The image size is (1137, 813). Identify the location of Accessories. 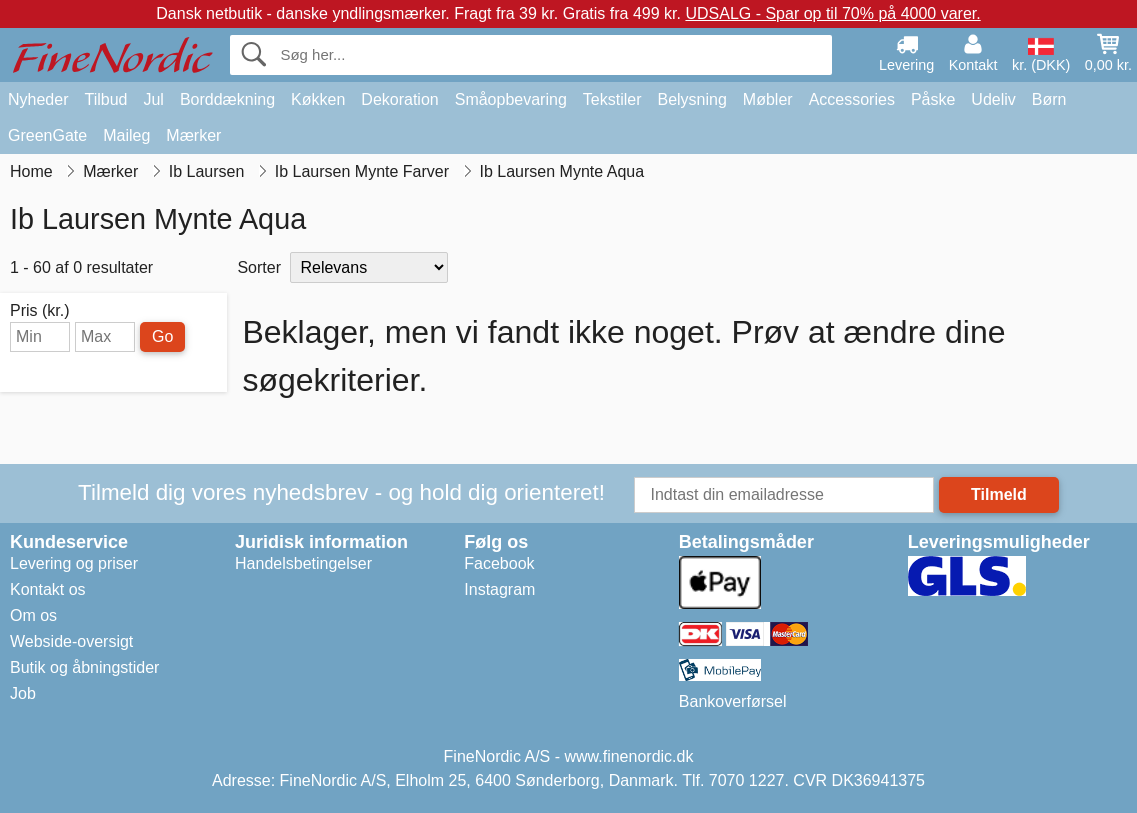
(852, 99).